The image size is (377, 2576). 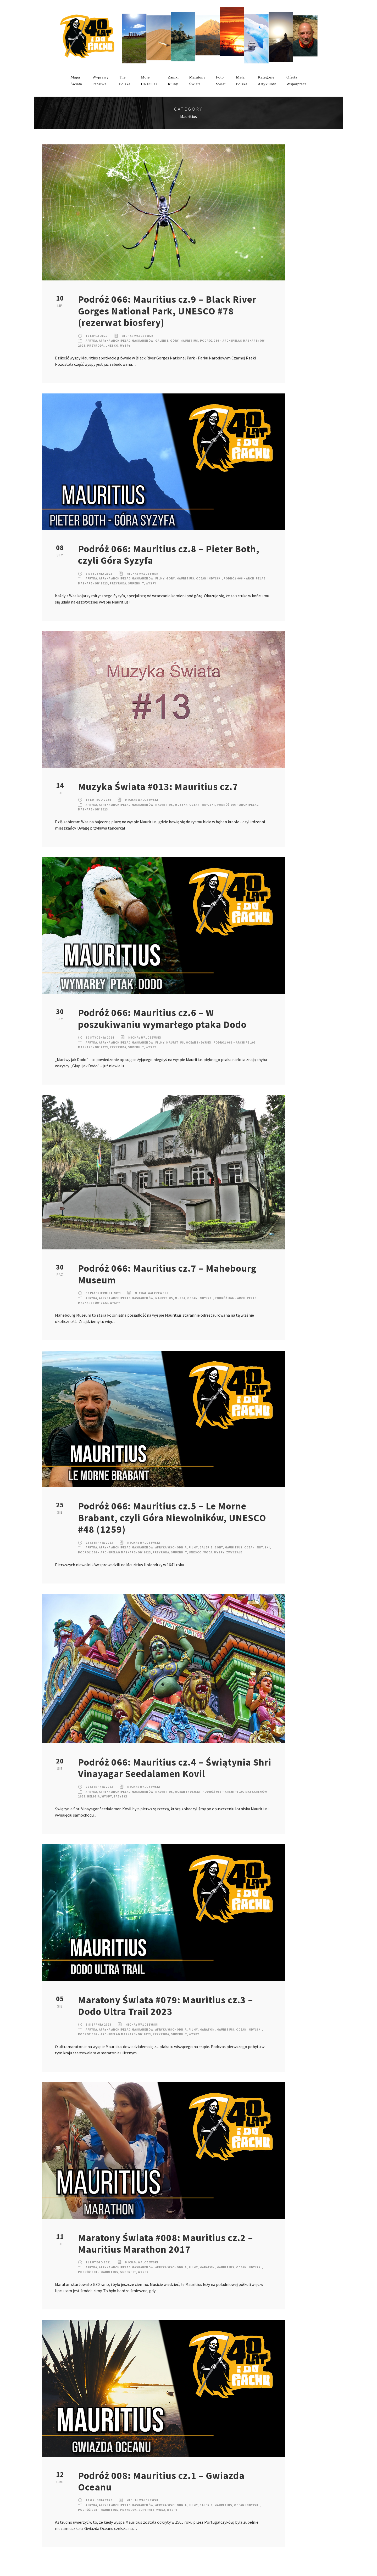 What do you see at coordinates (126, 340) in the screenshot?
I see `Afryka Archipelag Maskarenów` at bounding box center [126, 340].